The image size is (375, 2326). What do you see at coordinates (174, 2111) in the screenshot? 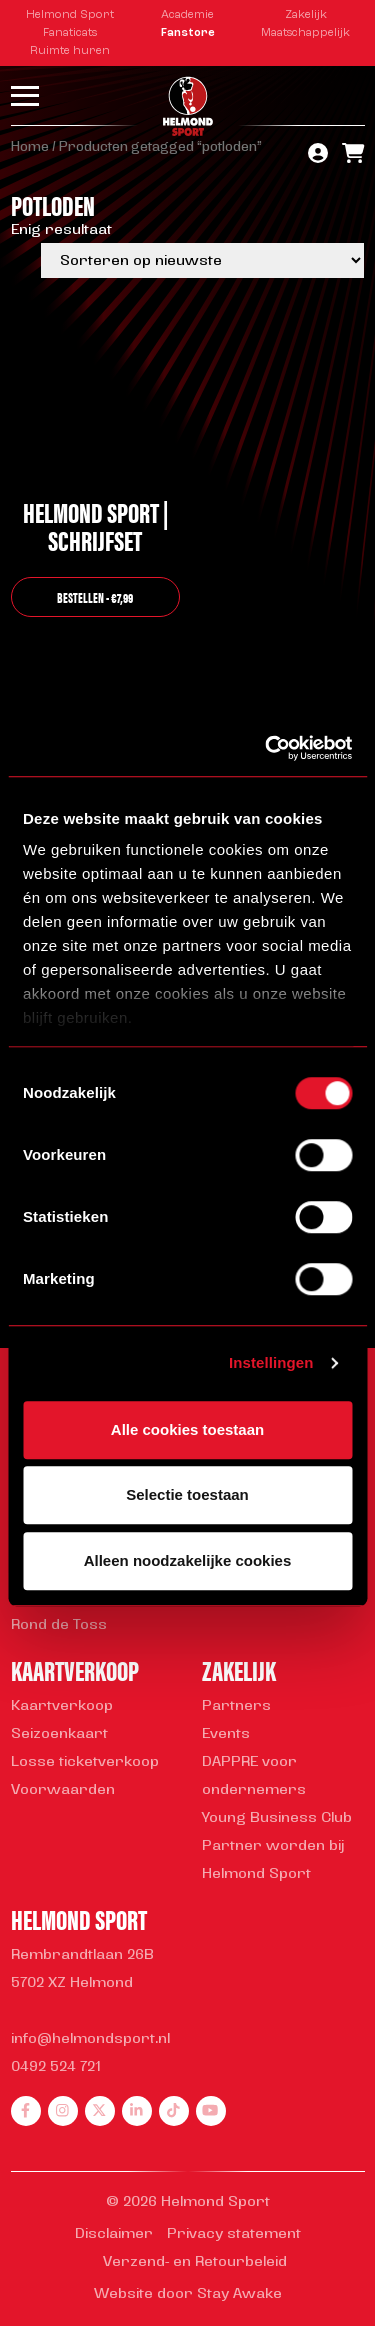
I see `[tiktok]` at bounding box center [174, 2111].